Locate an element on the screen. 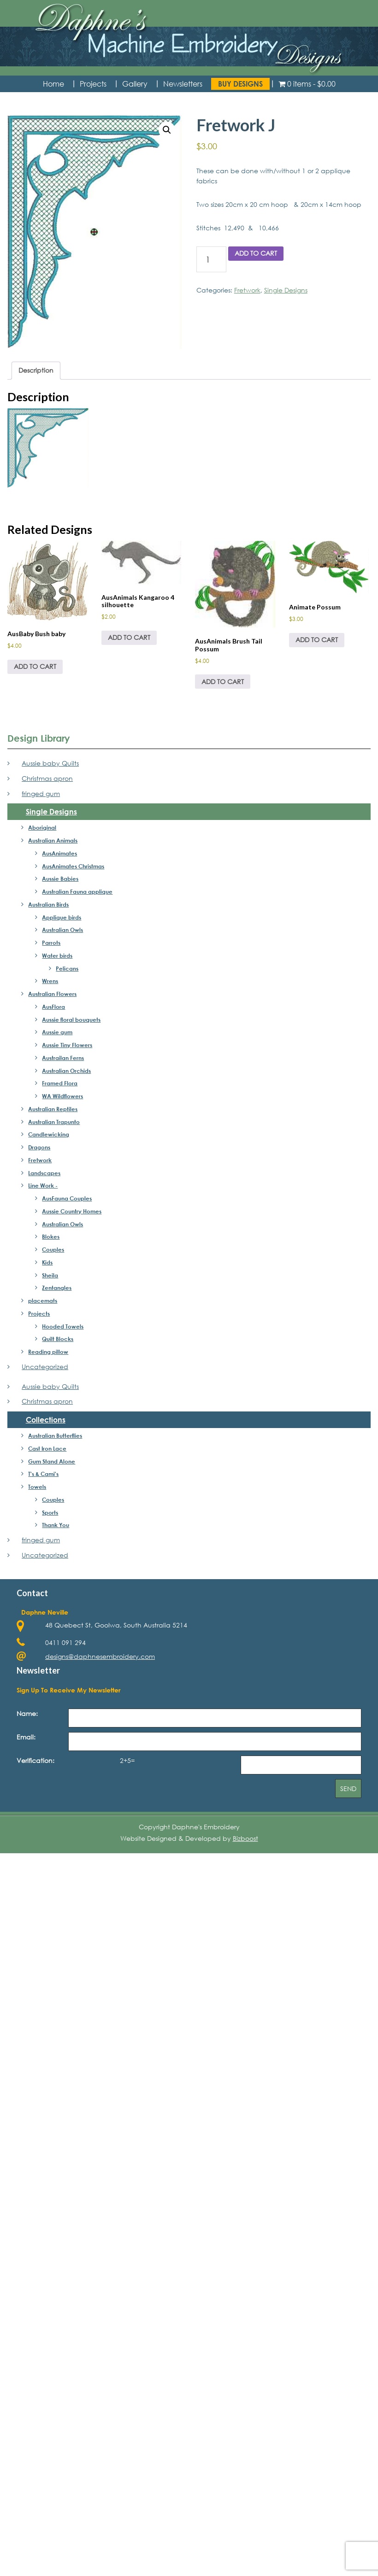 The width and height of the screenshot is (378, 2576). Landscapes is located at coordinates (44, 1173).